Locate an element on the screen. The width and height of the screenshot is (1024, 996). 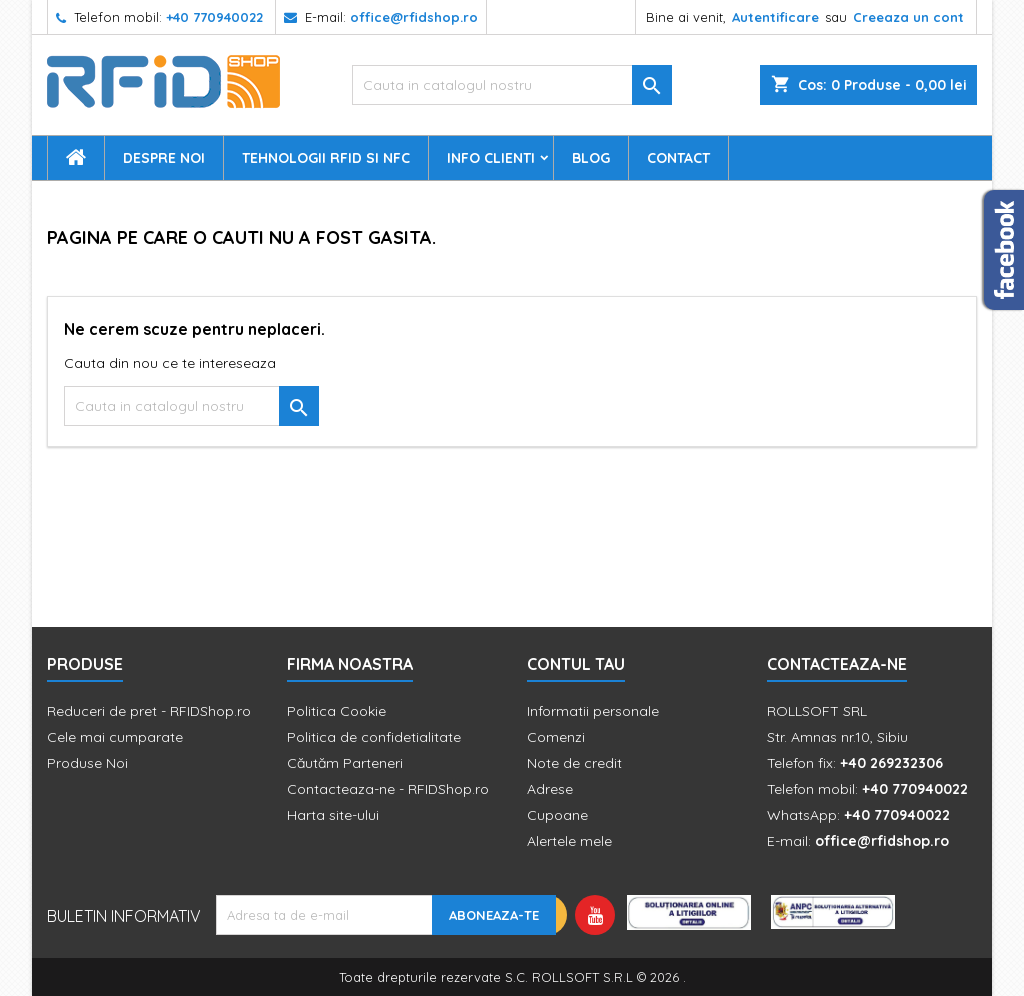
office@rfidshop.ro is located at coordinates (414, 17).